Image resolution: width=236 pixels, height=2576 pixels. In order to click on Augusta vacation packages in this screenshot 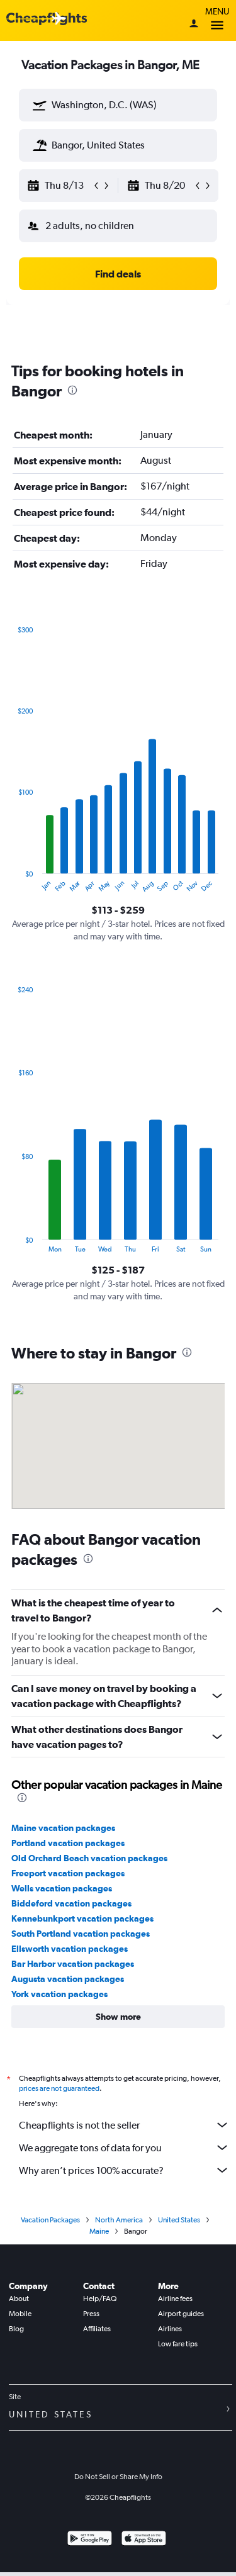, I will do `click(67, 1979)`.